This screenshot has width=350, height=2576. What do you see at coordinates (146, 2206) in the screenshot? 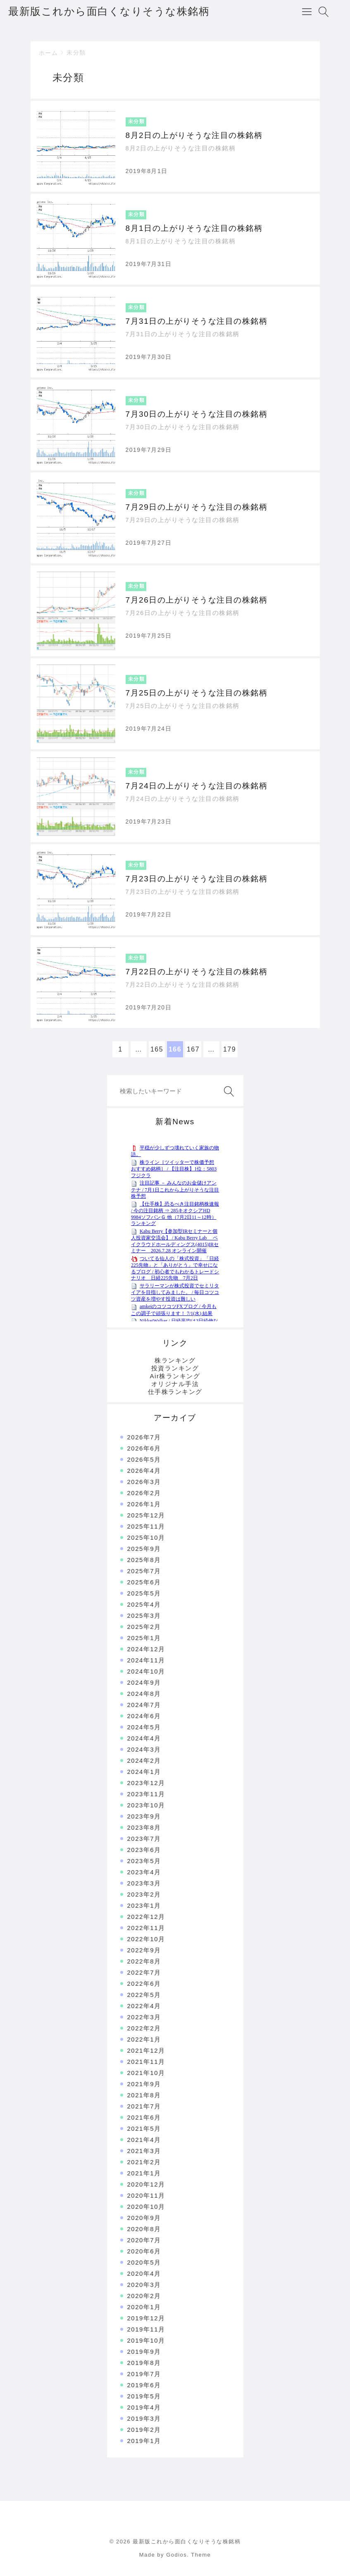
I see `2020年10月` at bounding box center [146, 2206].